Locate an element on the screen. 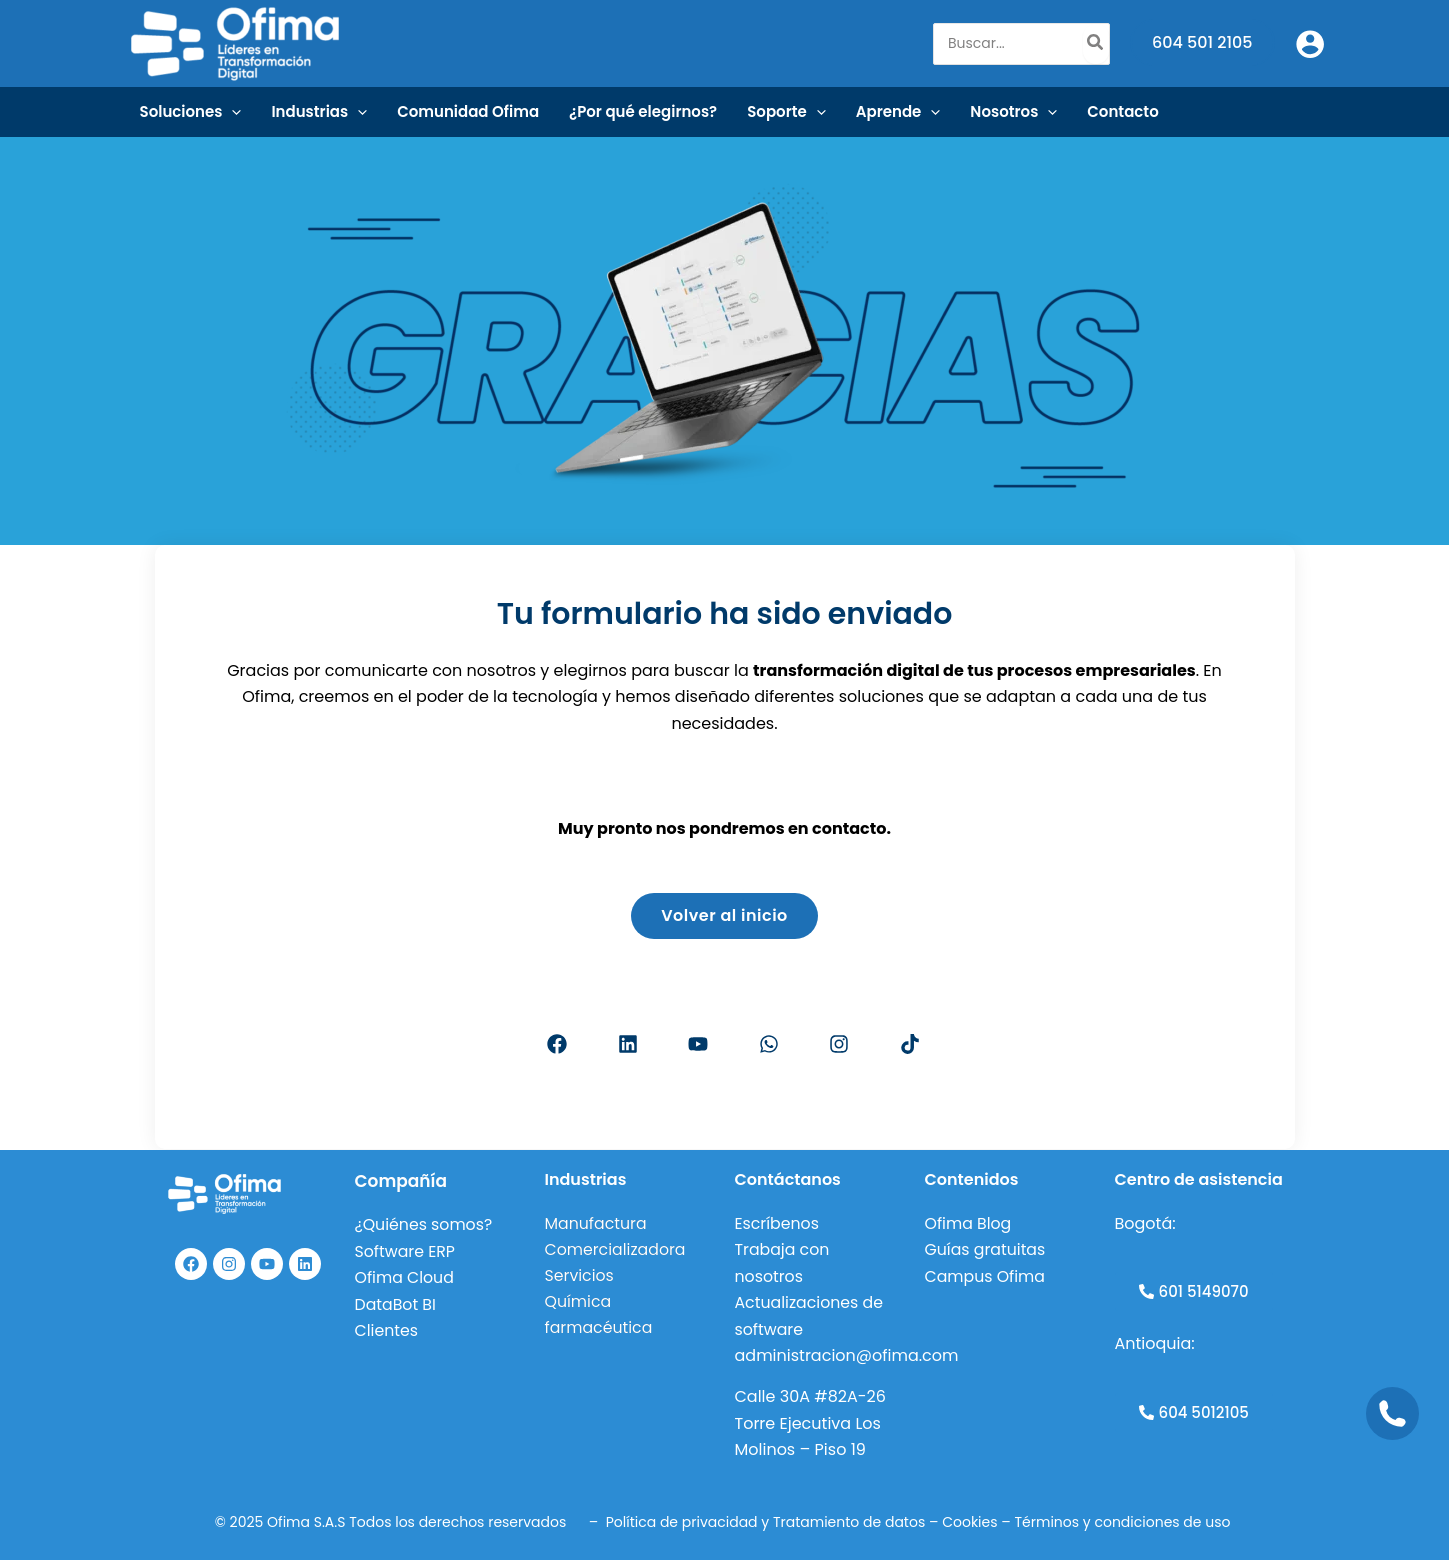  Contacto is located at coordinates (1122, 111).